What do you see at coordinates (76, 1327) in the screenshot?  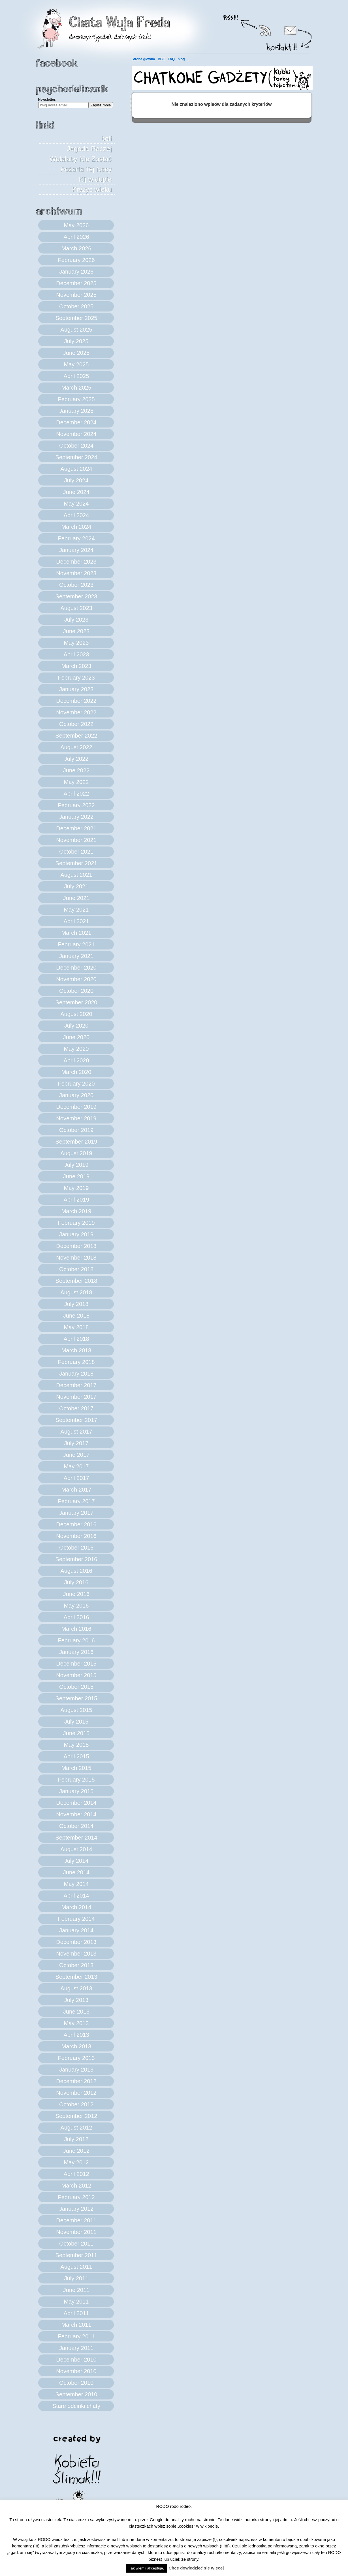 I see `May 2018` at bounding box center [76, 1327].